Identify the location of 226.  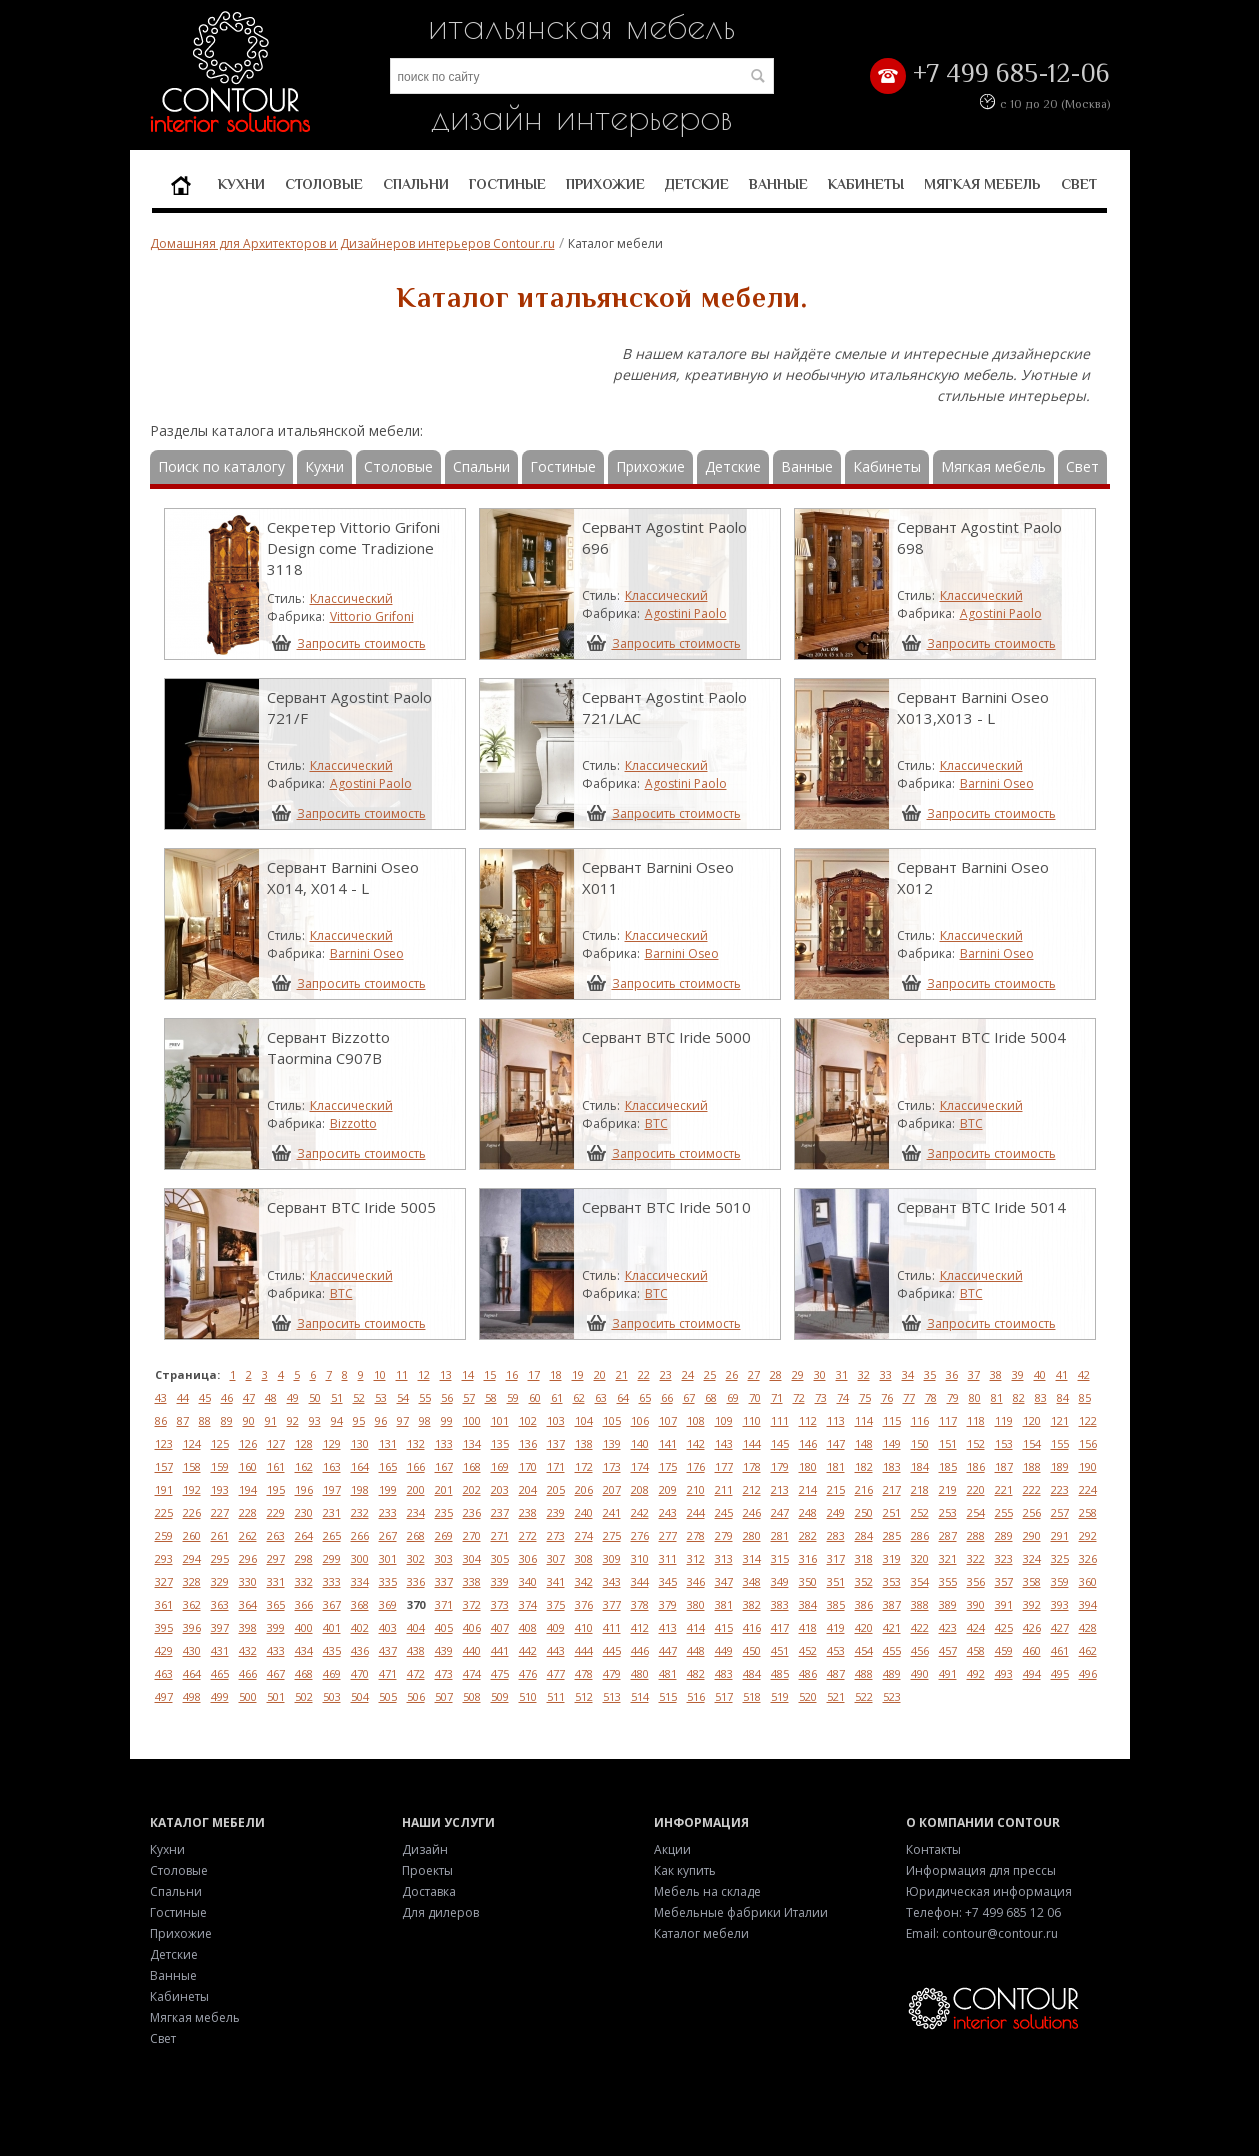
(192, 1512).